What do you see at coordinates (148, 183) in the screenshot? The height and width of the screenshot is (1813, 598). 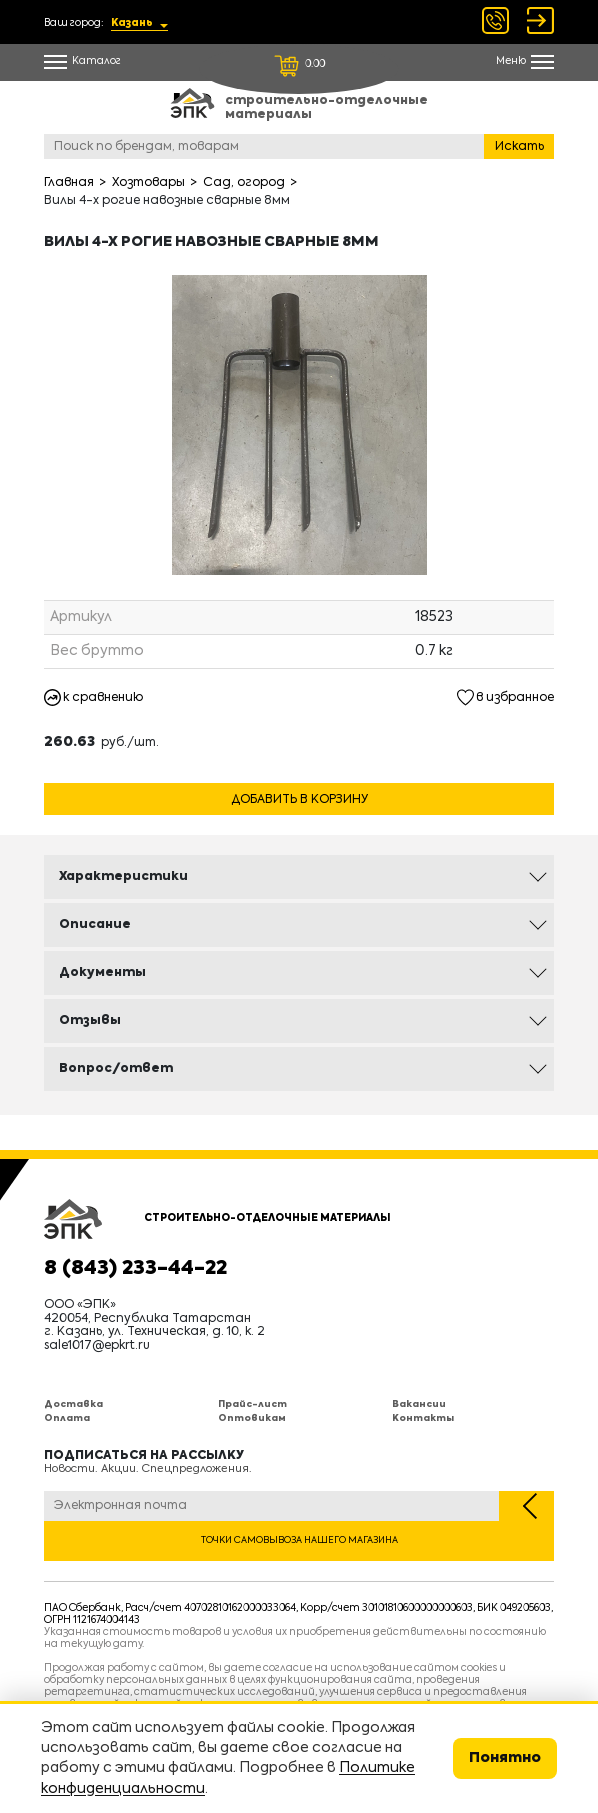 I see `Хозтовары` at bounding box center [148, 183].